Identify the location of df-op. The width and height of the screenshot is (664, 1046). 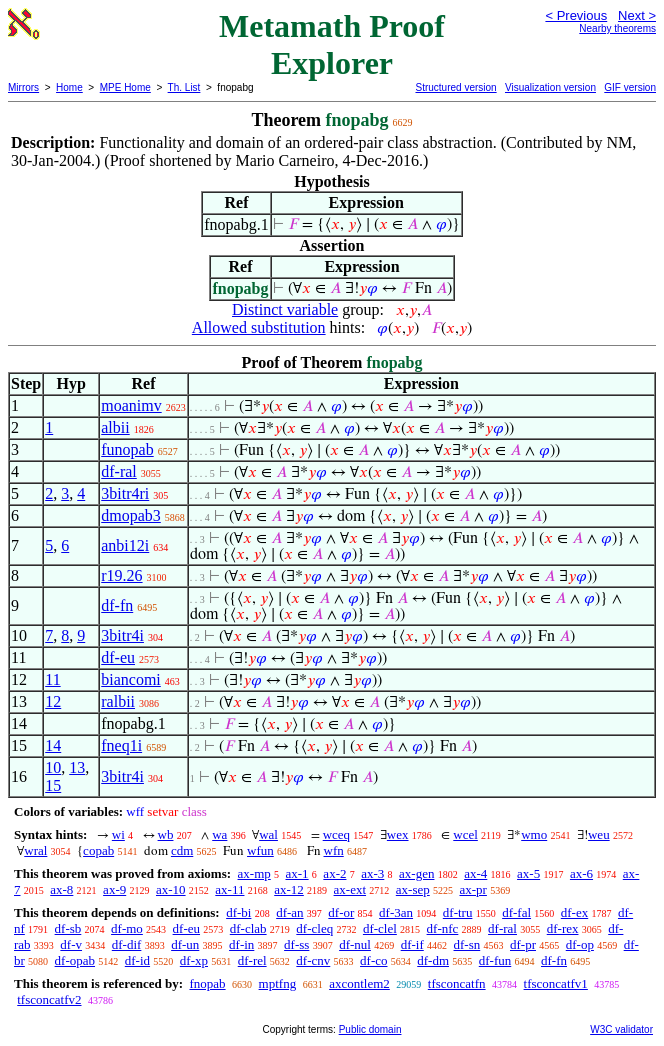
(580, 944).